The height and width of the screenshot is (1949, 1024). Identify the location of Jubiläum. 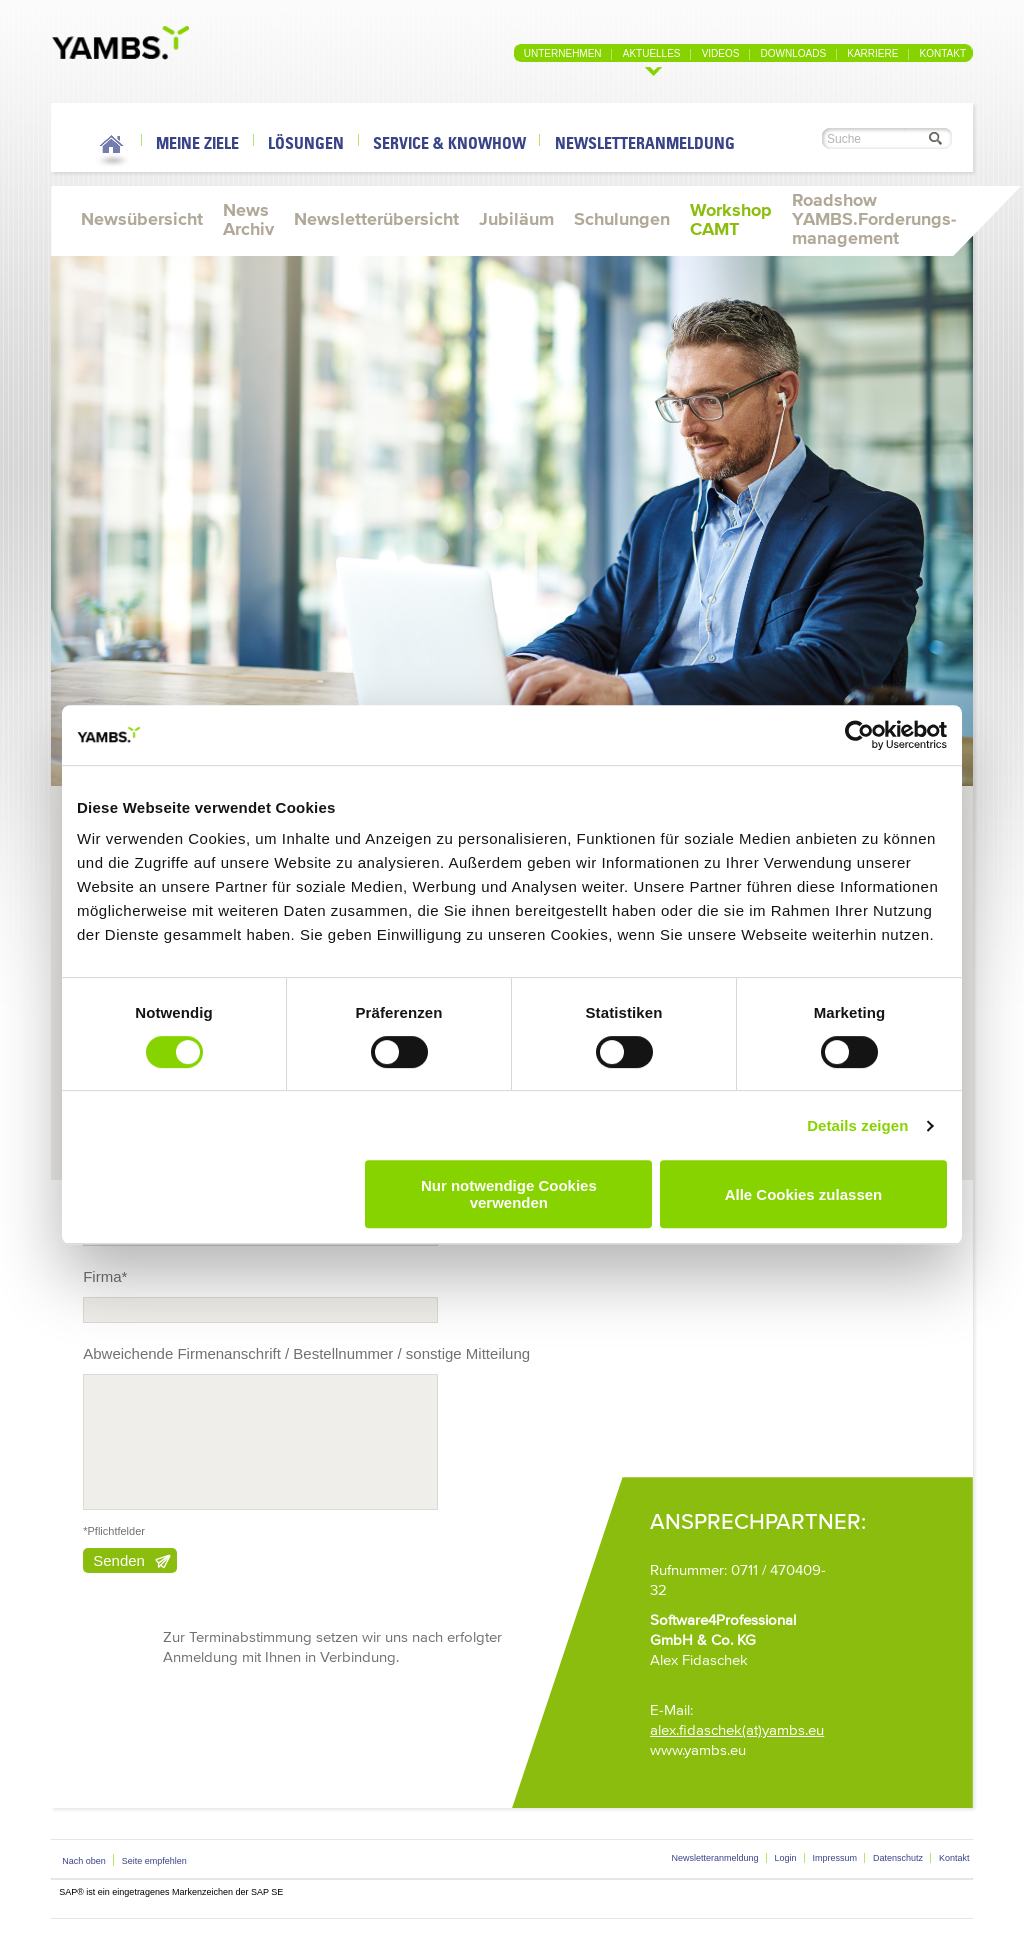
(516, 219).